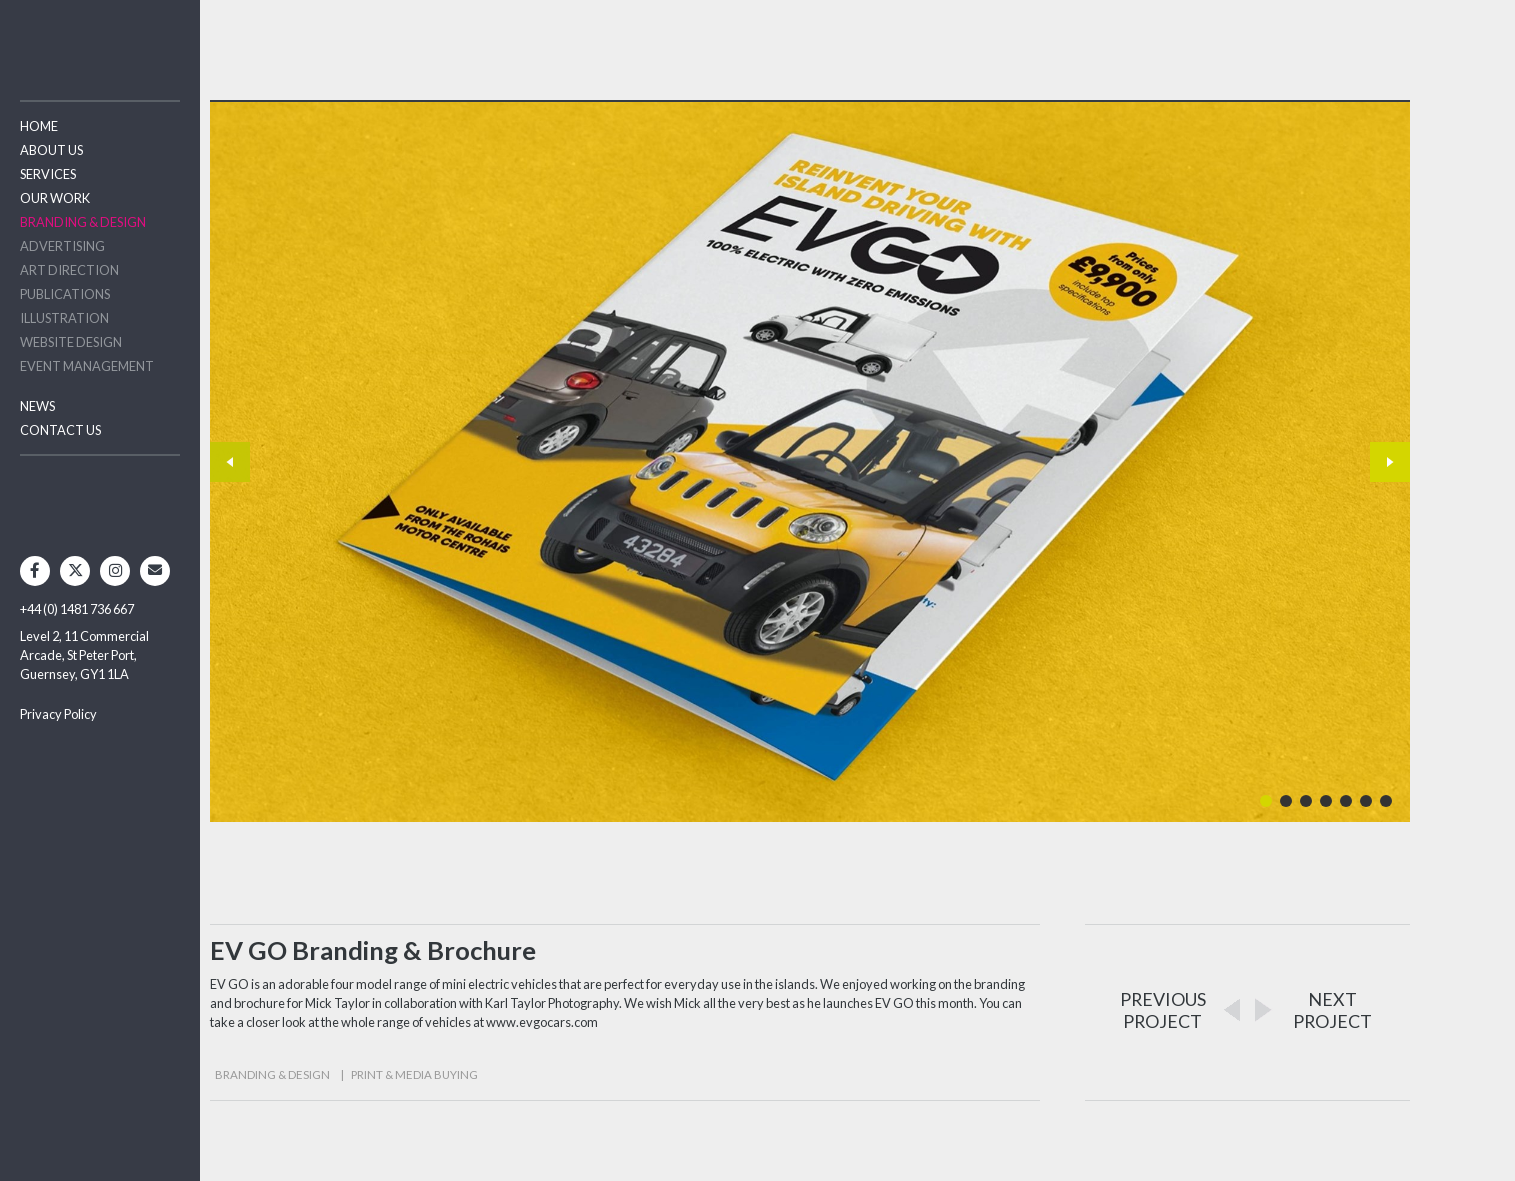 The image size is (1515, 1181). Describe the element at coordinates (37, 406) in the screenshot. I see `News` at that location.